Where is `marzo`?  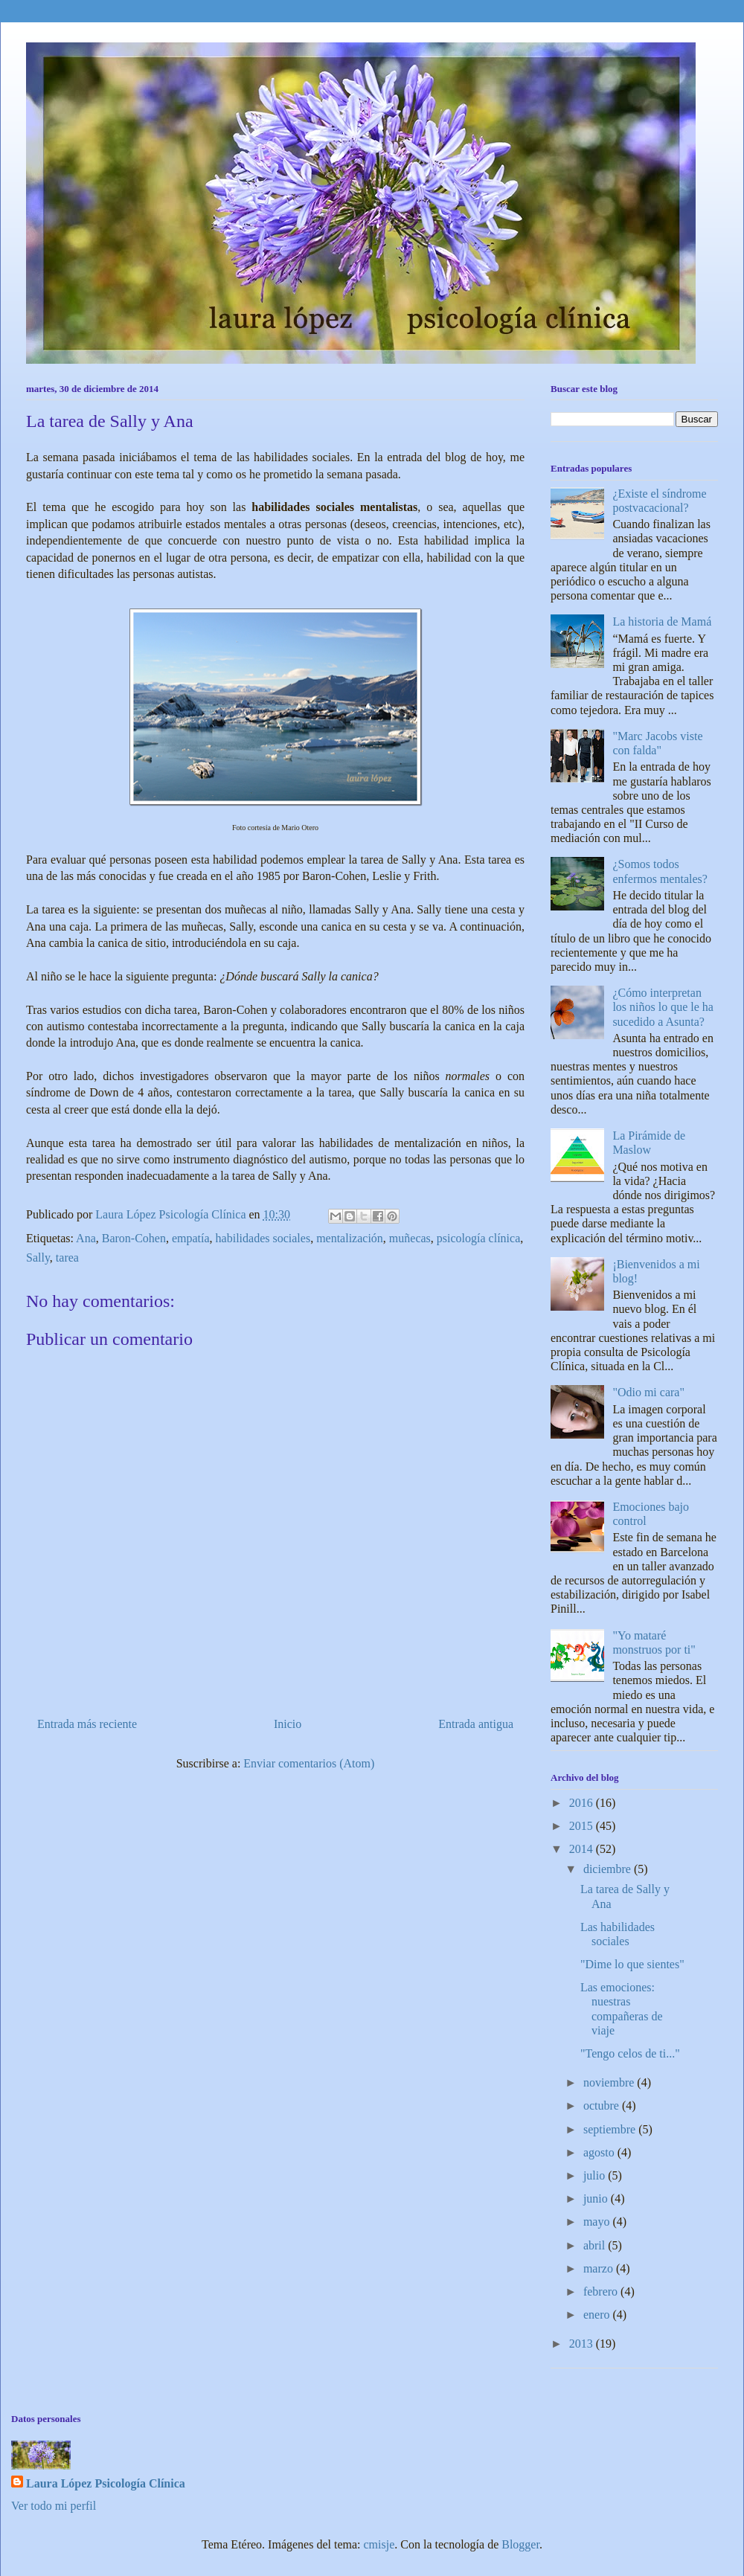 marzo is located at coordinates (599, 2268).